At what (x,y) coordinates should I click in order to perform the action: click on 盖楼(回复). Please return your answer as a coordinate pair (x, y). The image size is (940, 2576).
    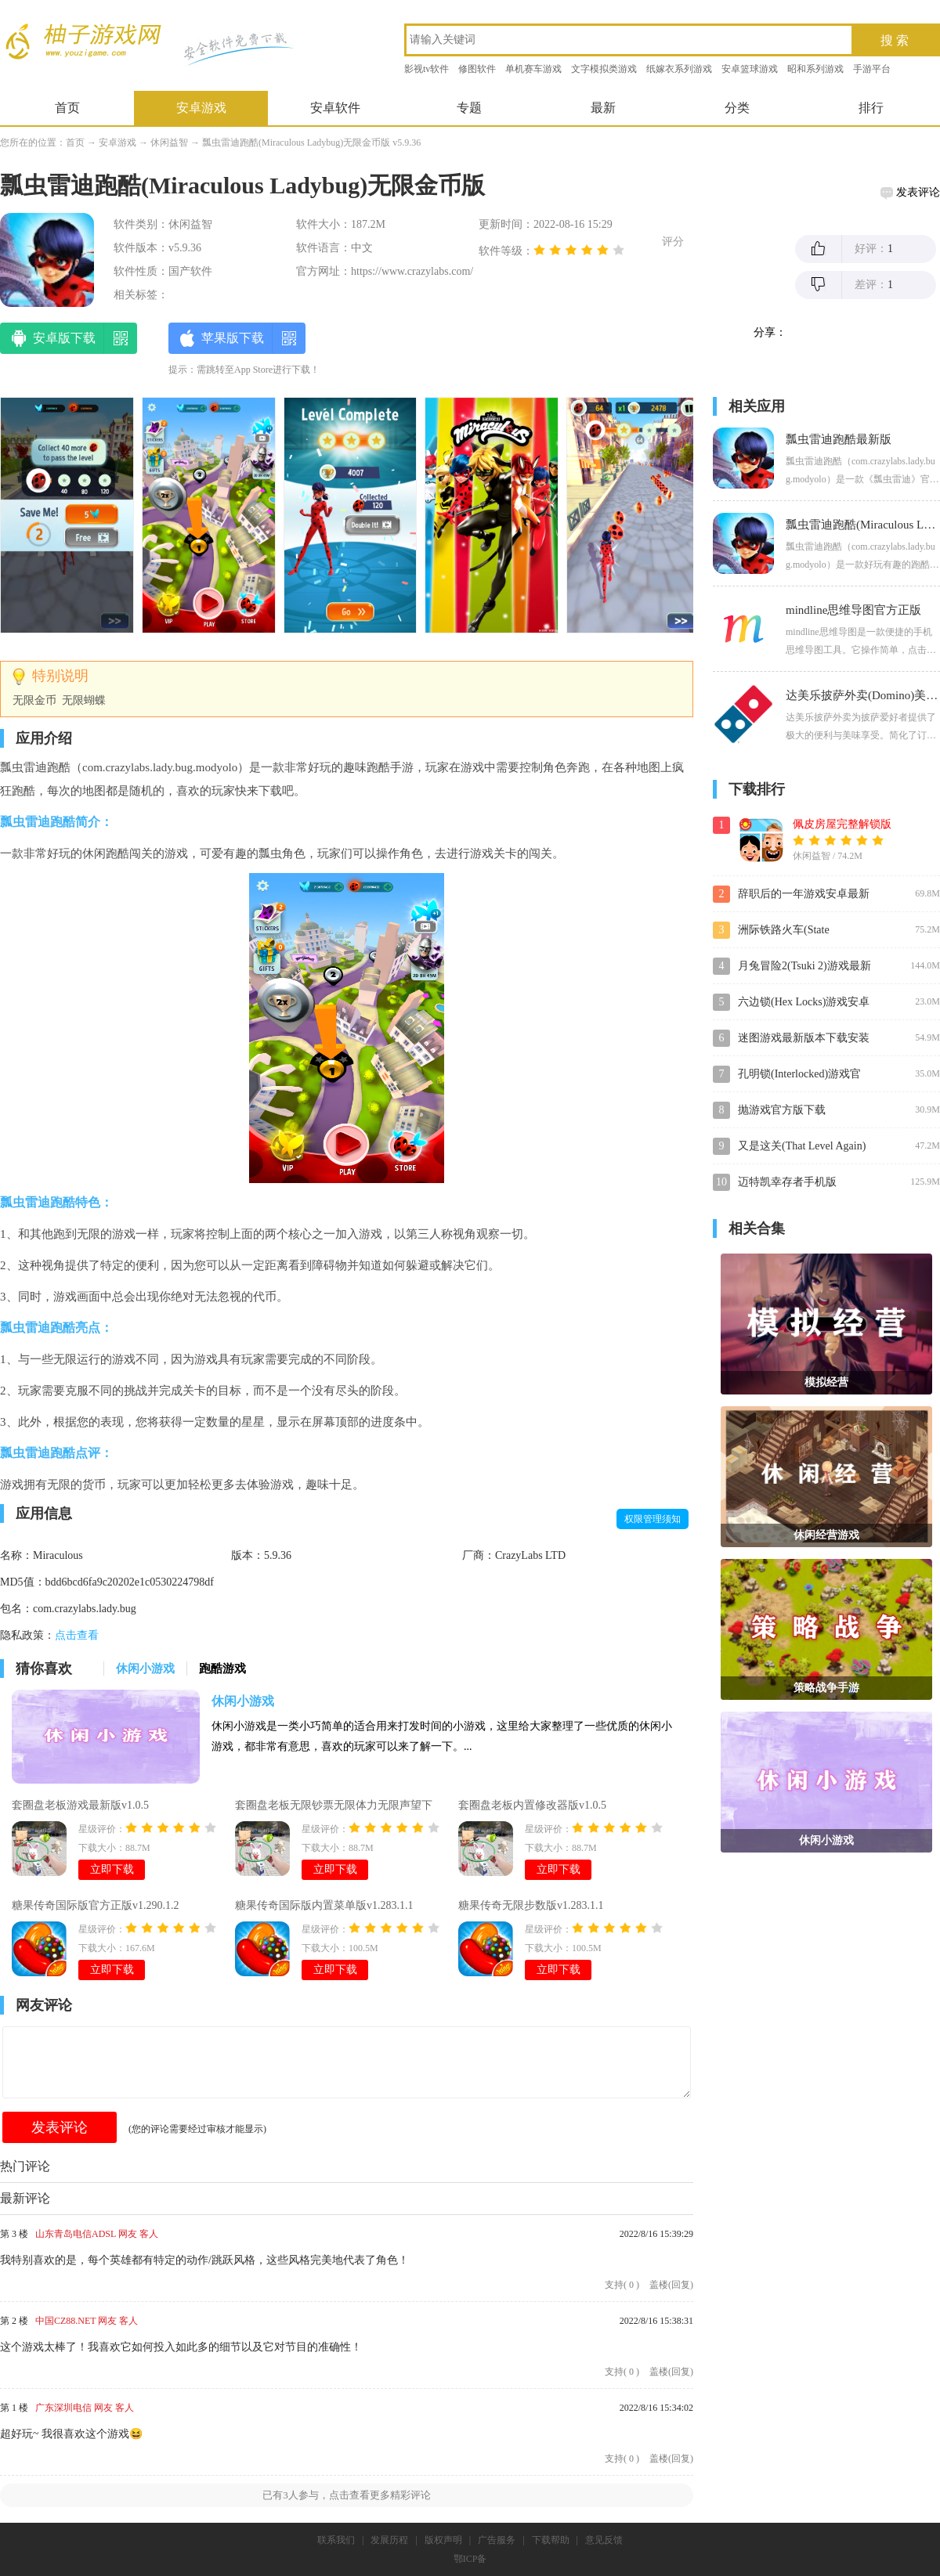
    Looking at the image, I should click on (671, 2284).